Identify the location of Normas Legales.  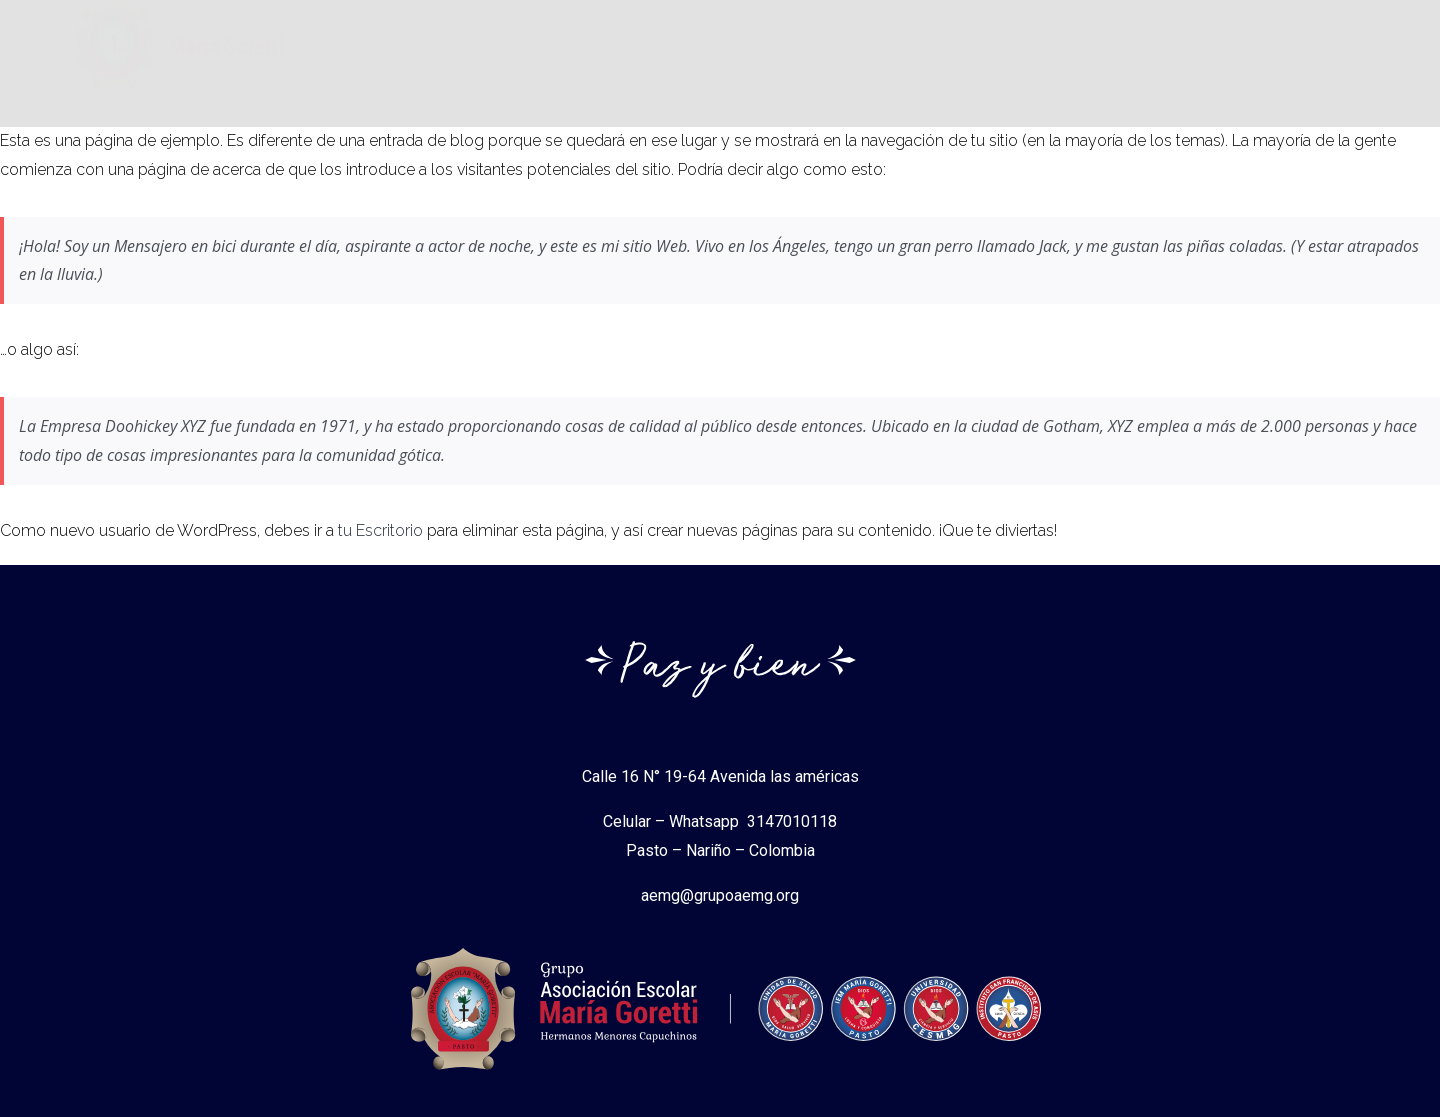
(906, 55).